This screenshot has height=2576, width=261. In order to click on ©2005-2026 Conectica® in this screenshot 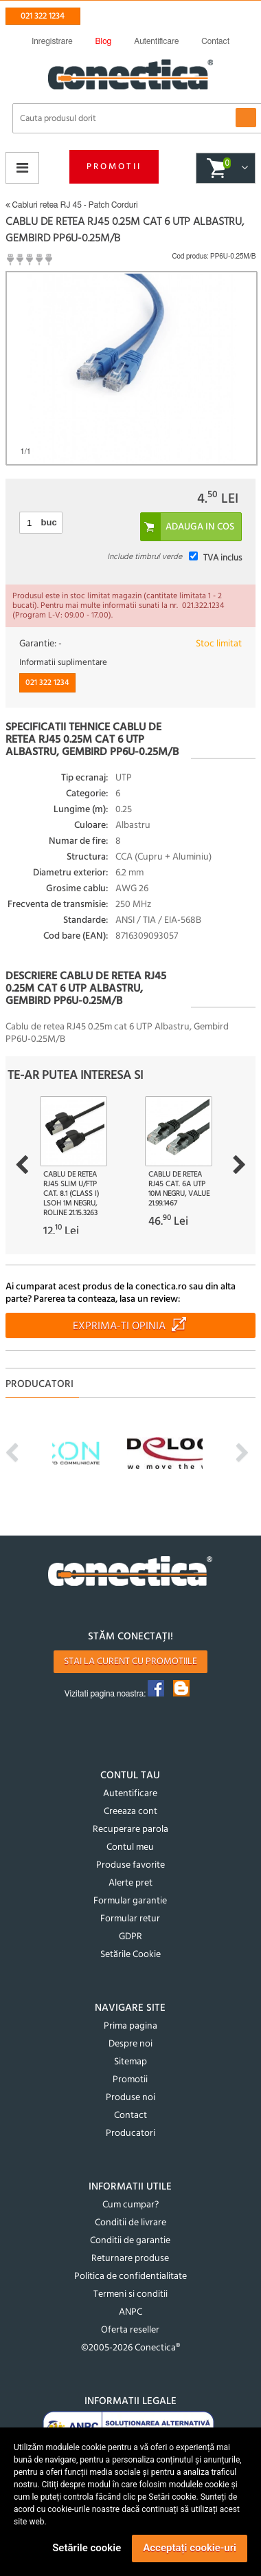, I will do `click(130, 2348)`.